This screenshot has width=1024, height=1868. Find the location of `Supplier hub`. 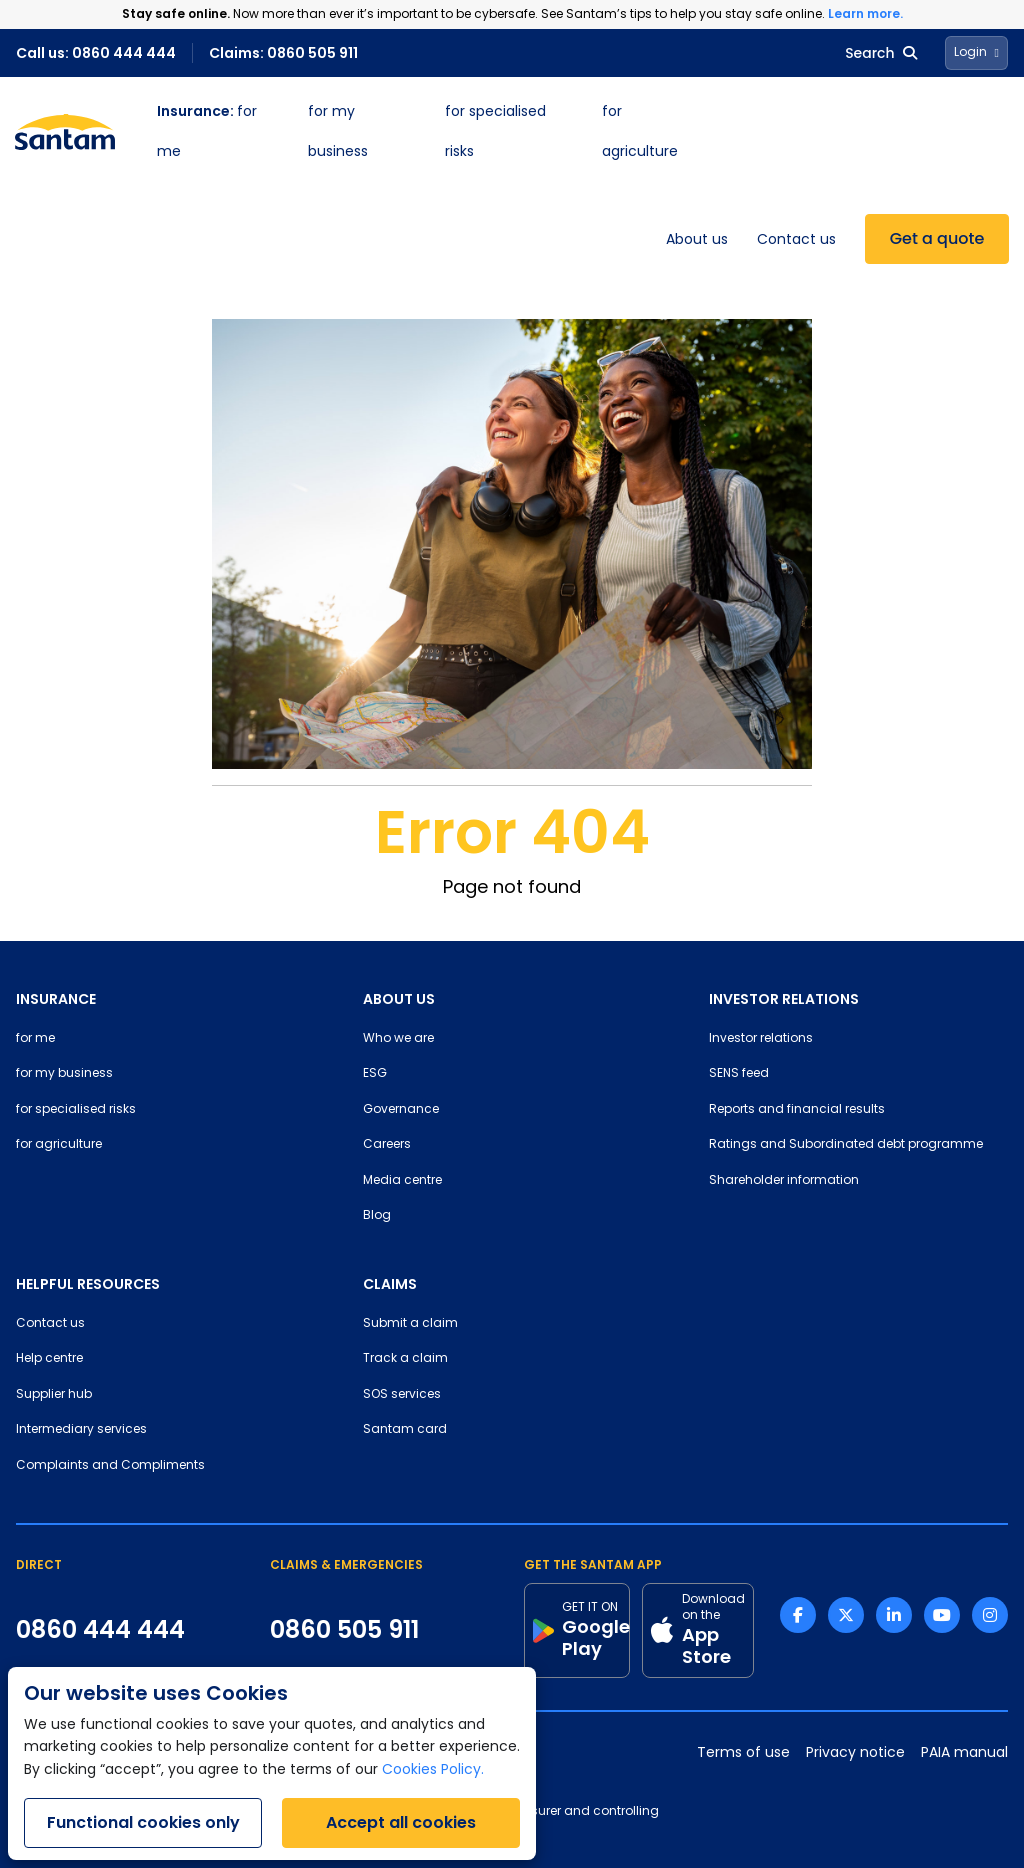

Supplier hub is located at coordinates (54, 1395).